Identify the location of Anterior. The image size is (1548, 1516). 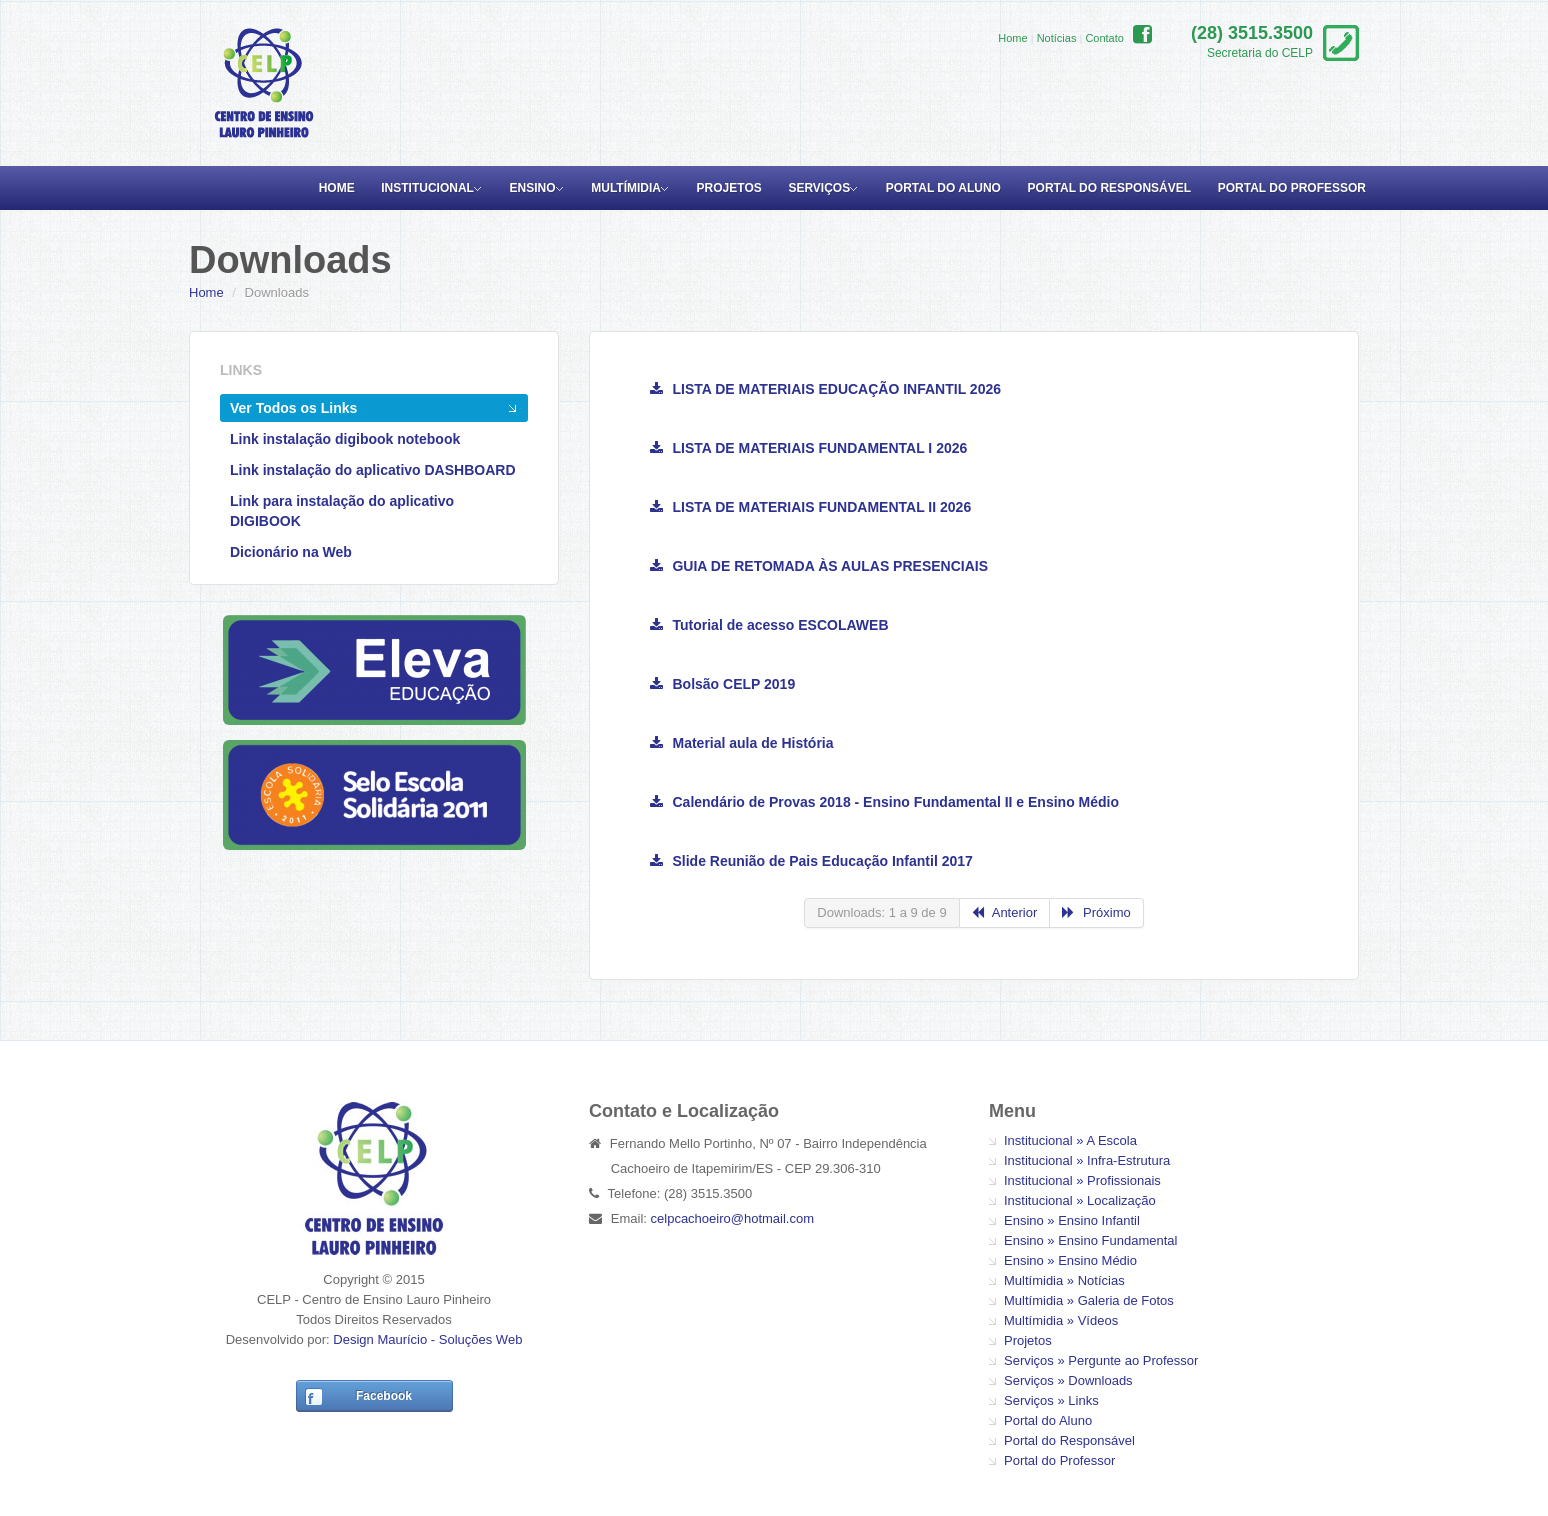
(1005, 912).